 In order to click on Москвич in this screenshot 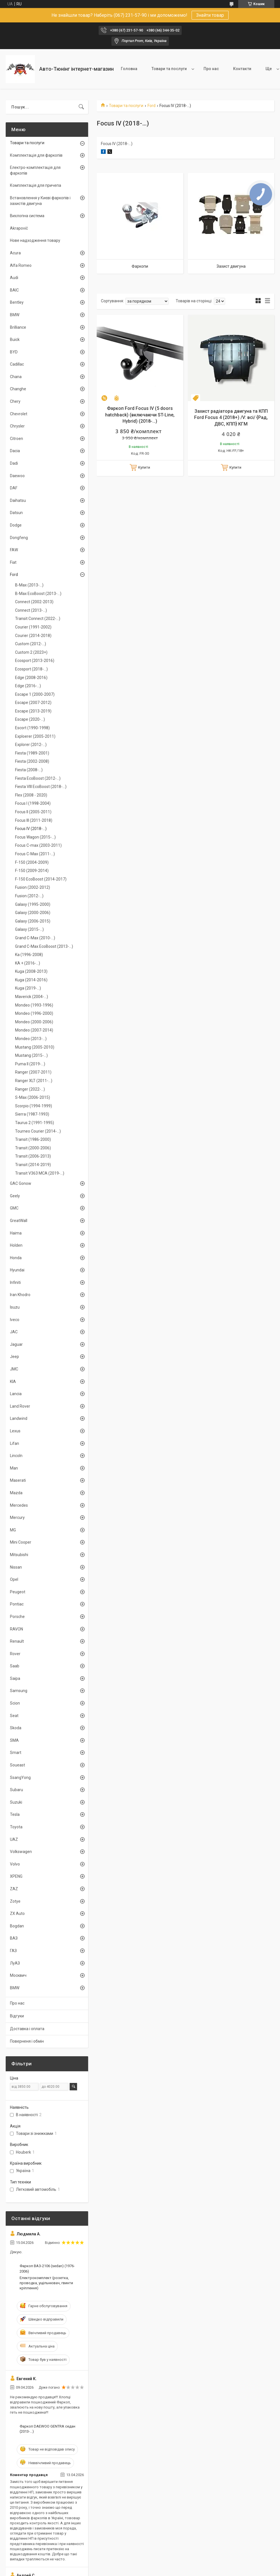, I will do `click(18, 1975)`.